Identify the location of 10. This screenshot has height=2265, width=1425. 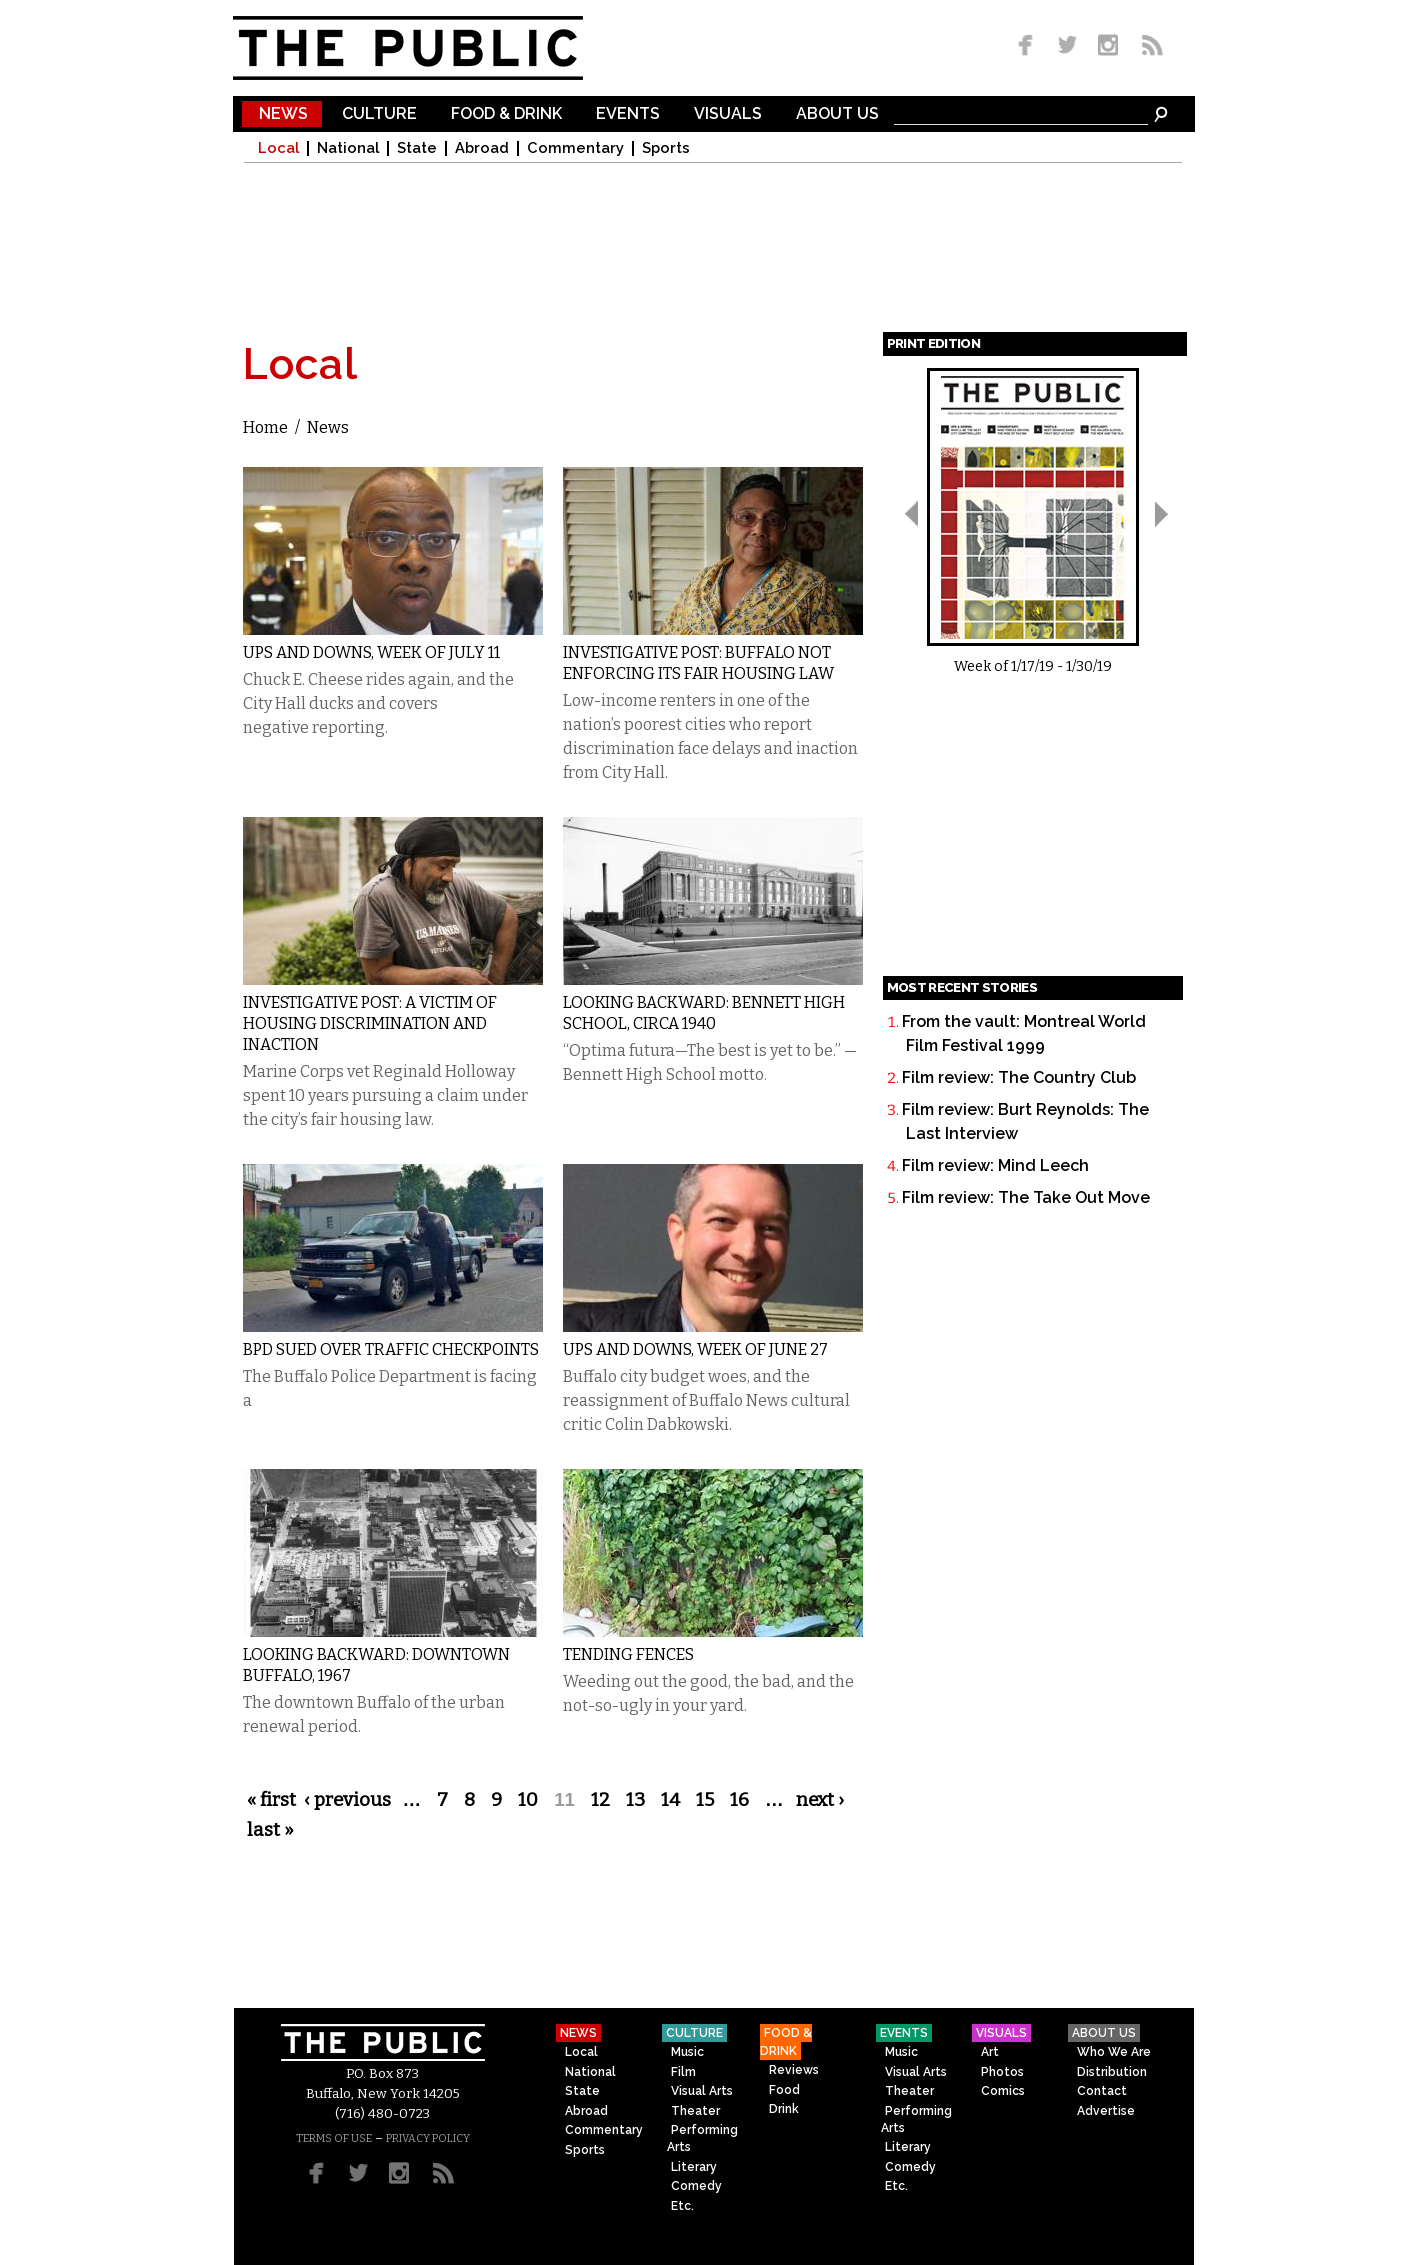
(528, 1800).